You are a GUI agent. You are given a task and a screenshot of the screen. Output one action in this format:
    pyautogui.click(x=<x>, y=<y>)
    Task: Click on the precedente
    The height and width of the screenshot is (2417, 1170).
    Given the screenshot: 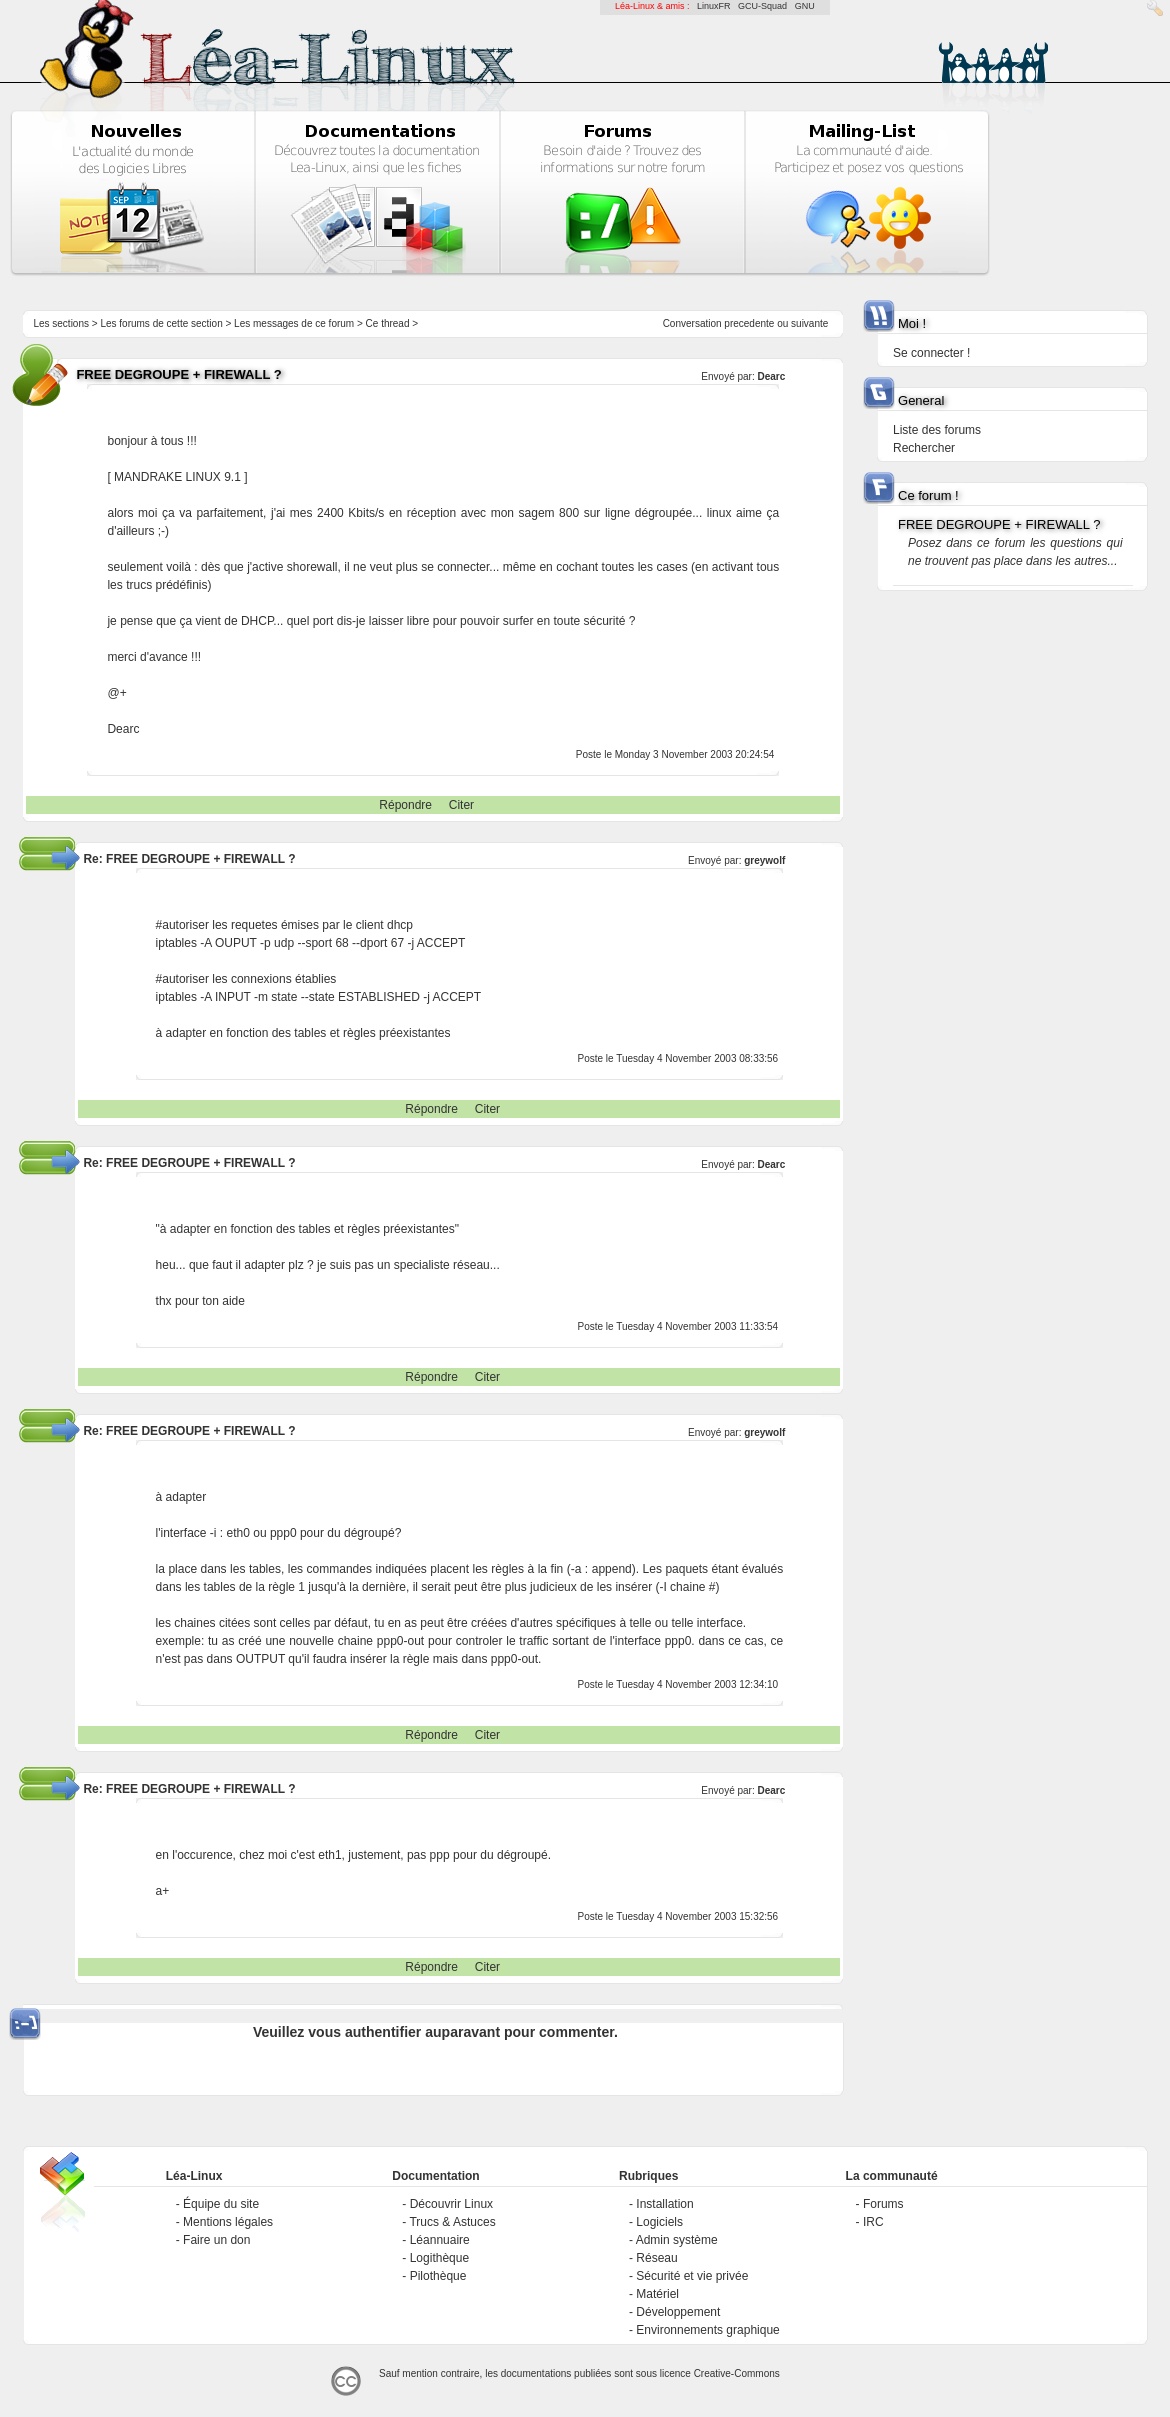 What is the action you would take?
    pyautogui.click(x=749, y=323)
    